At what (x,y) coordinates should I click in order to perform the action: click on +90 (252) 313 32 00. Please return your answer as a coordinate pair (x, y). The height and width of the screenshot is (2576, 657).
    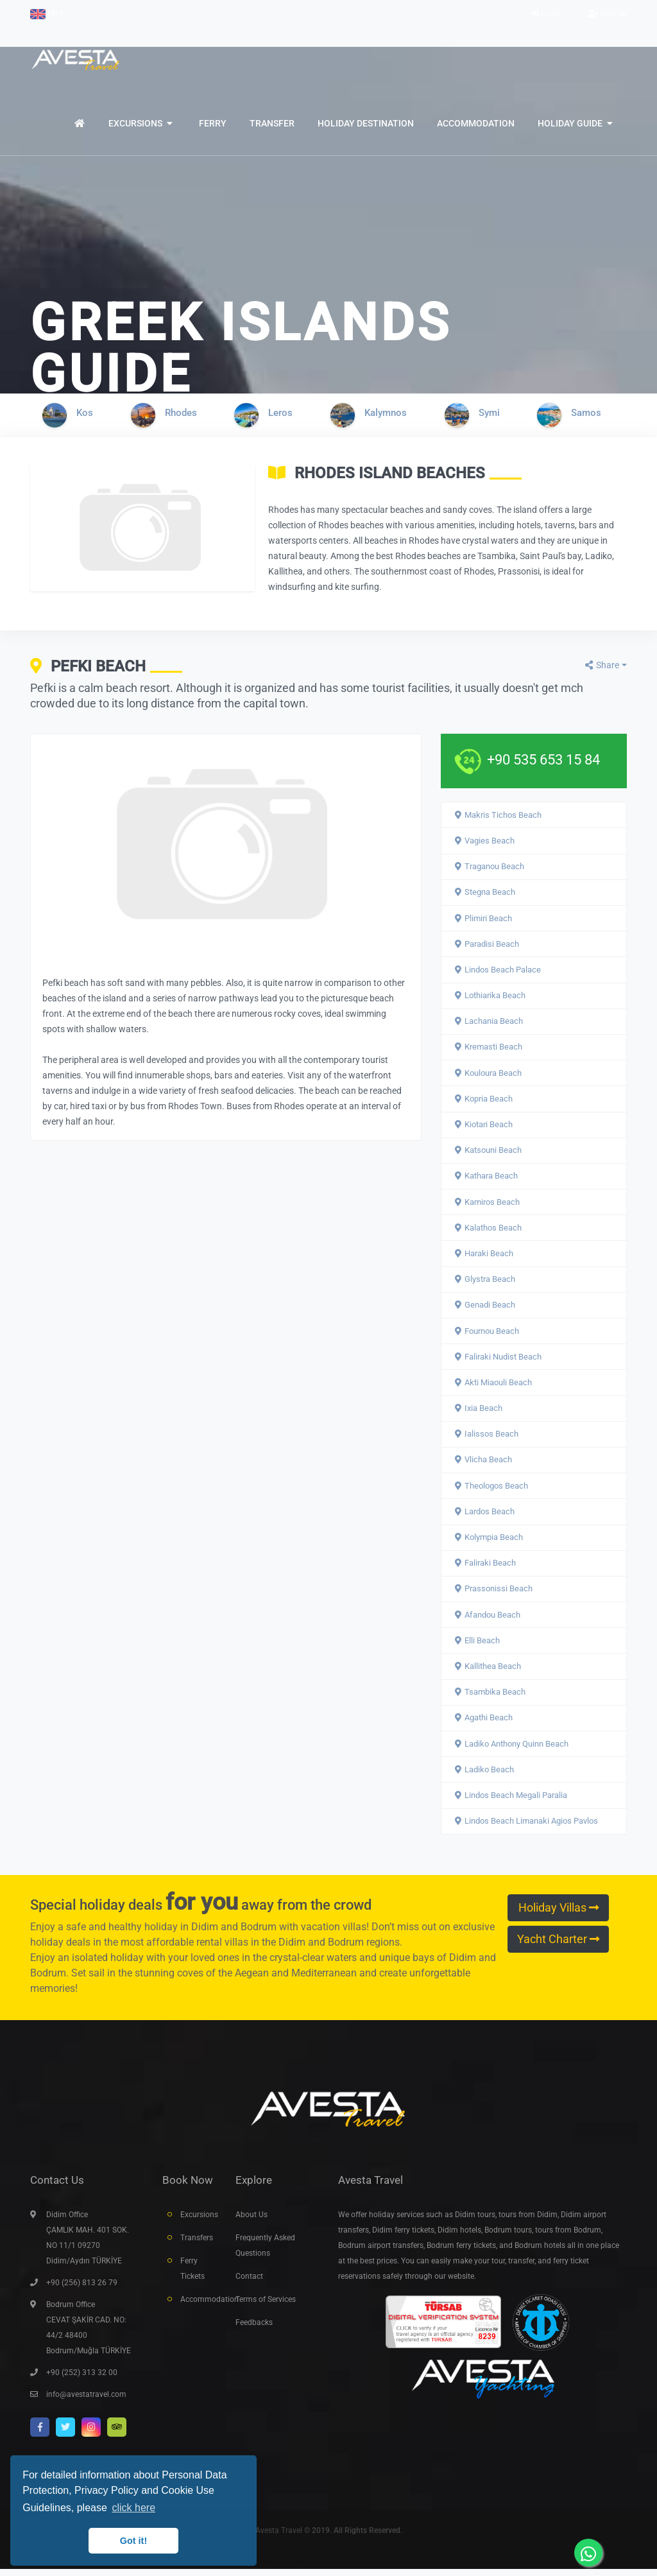
    Looking at the image, I should click on (81, 2379).